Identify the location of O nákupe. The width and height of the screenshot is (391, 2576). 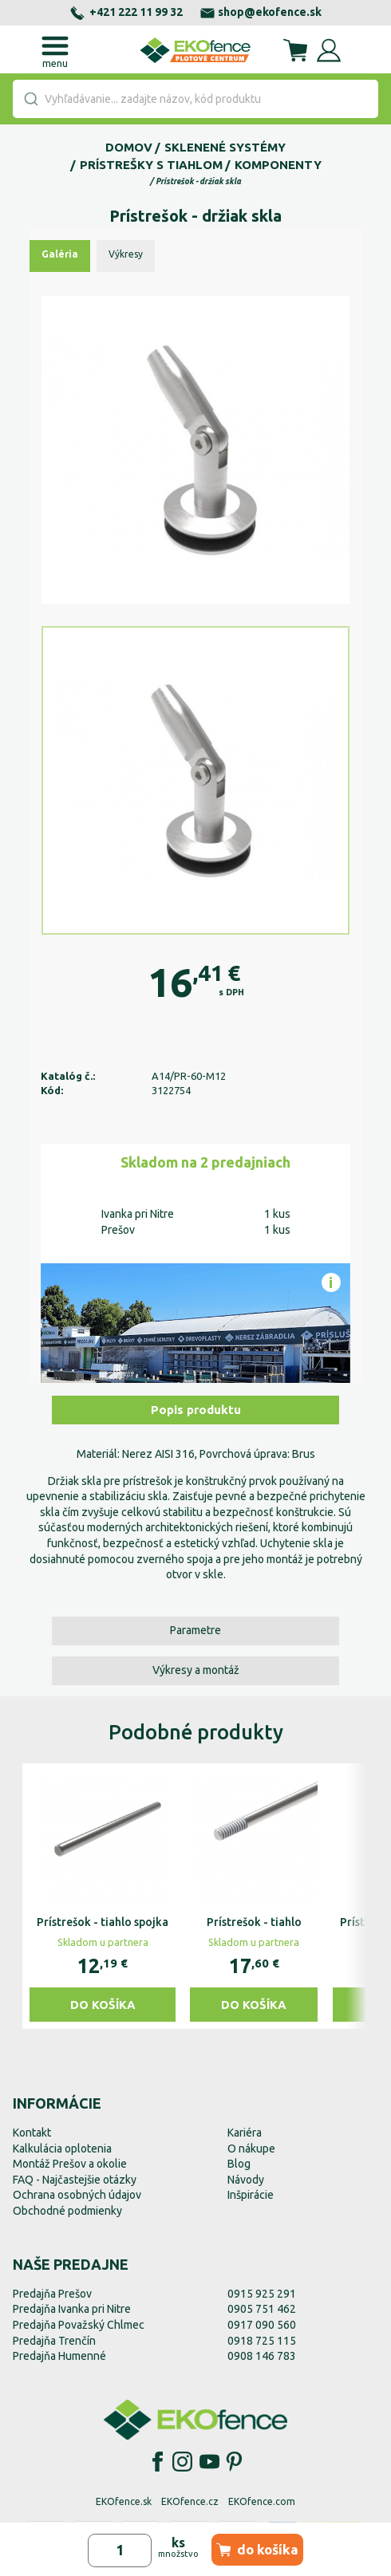
(251, 2148).